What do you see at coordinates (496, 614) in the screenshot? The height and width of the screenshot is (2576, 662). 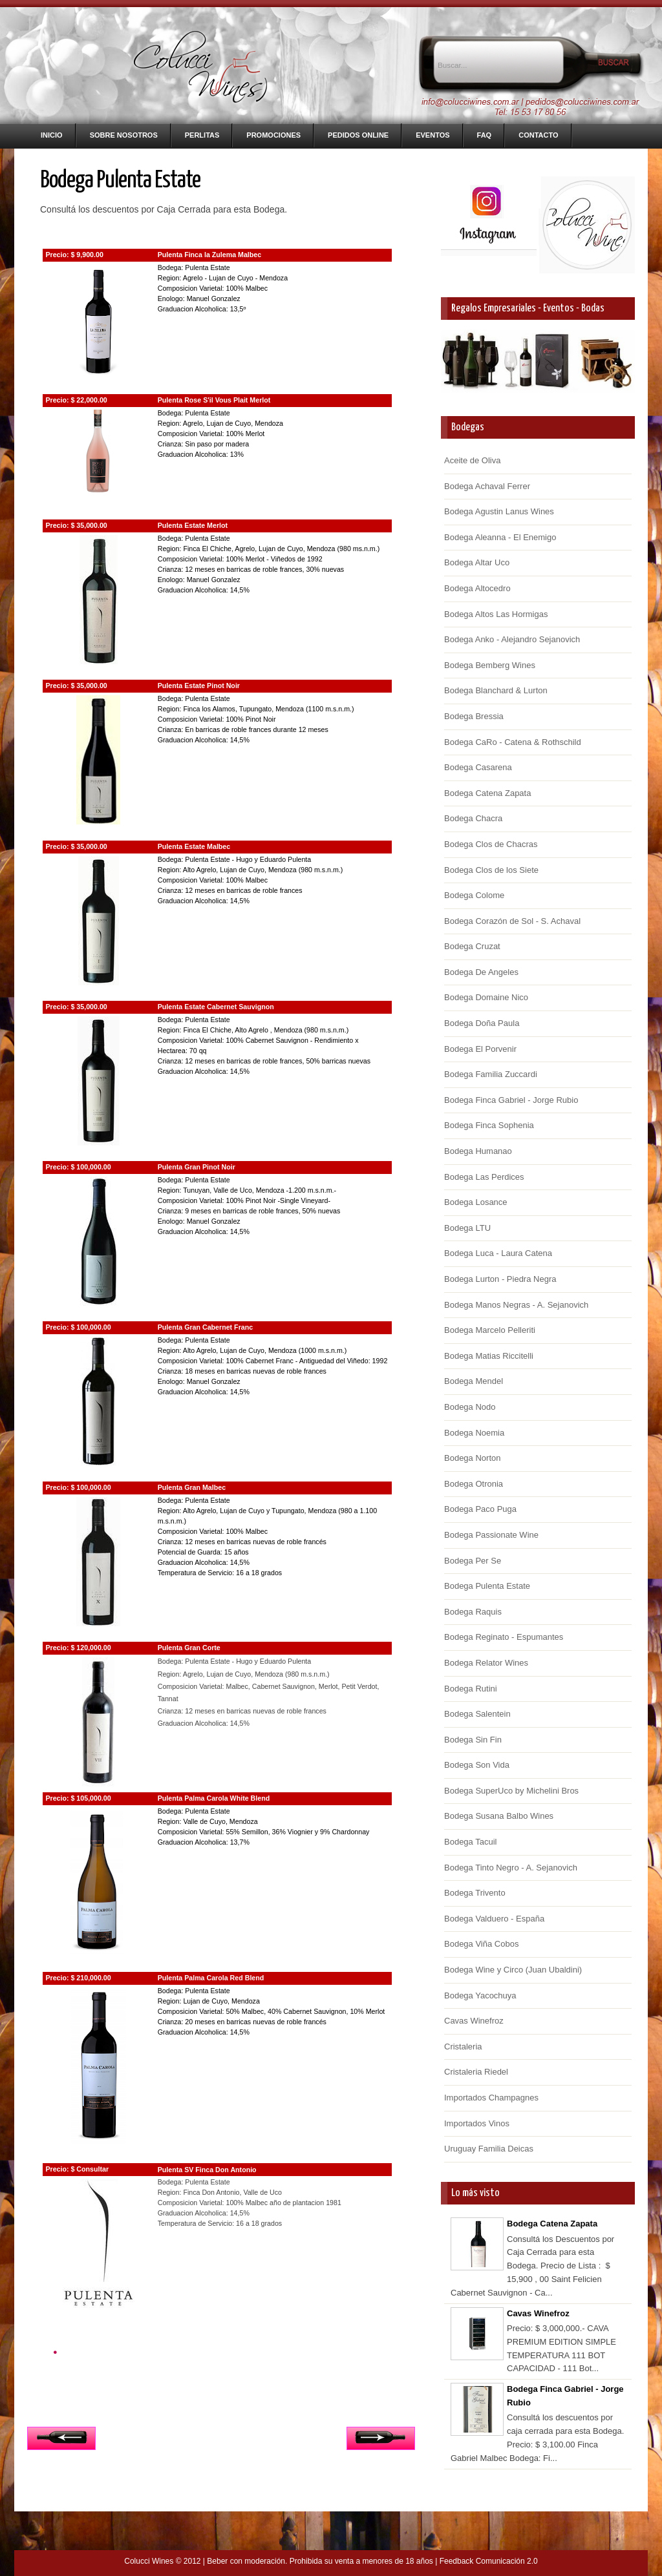 I see `Bodega Altos Las Hormigas` at bounding box center [496, 614].